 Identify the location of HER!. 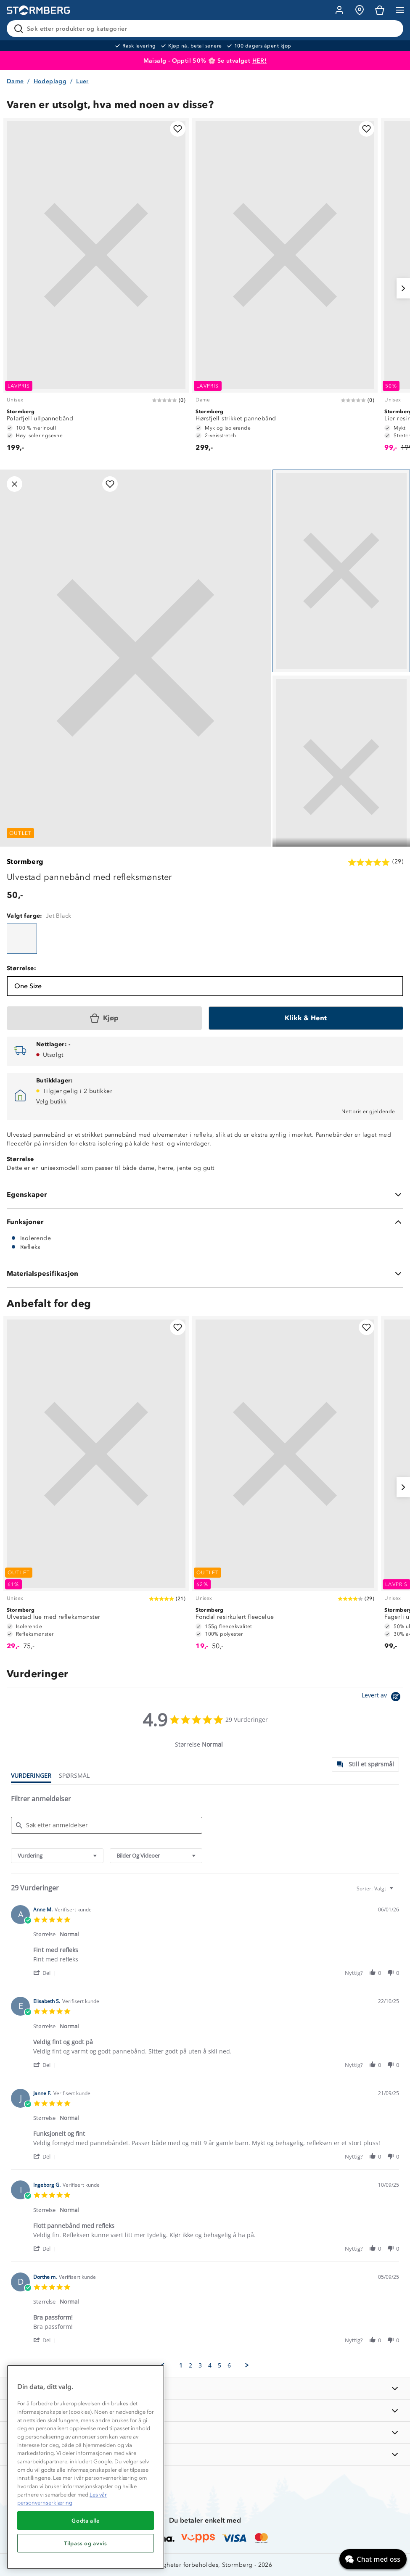
(259, 60).